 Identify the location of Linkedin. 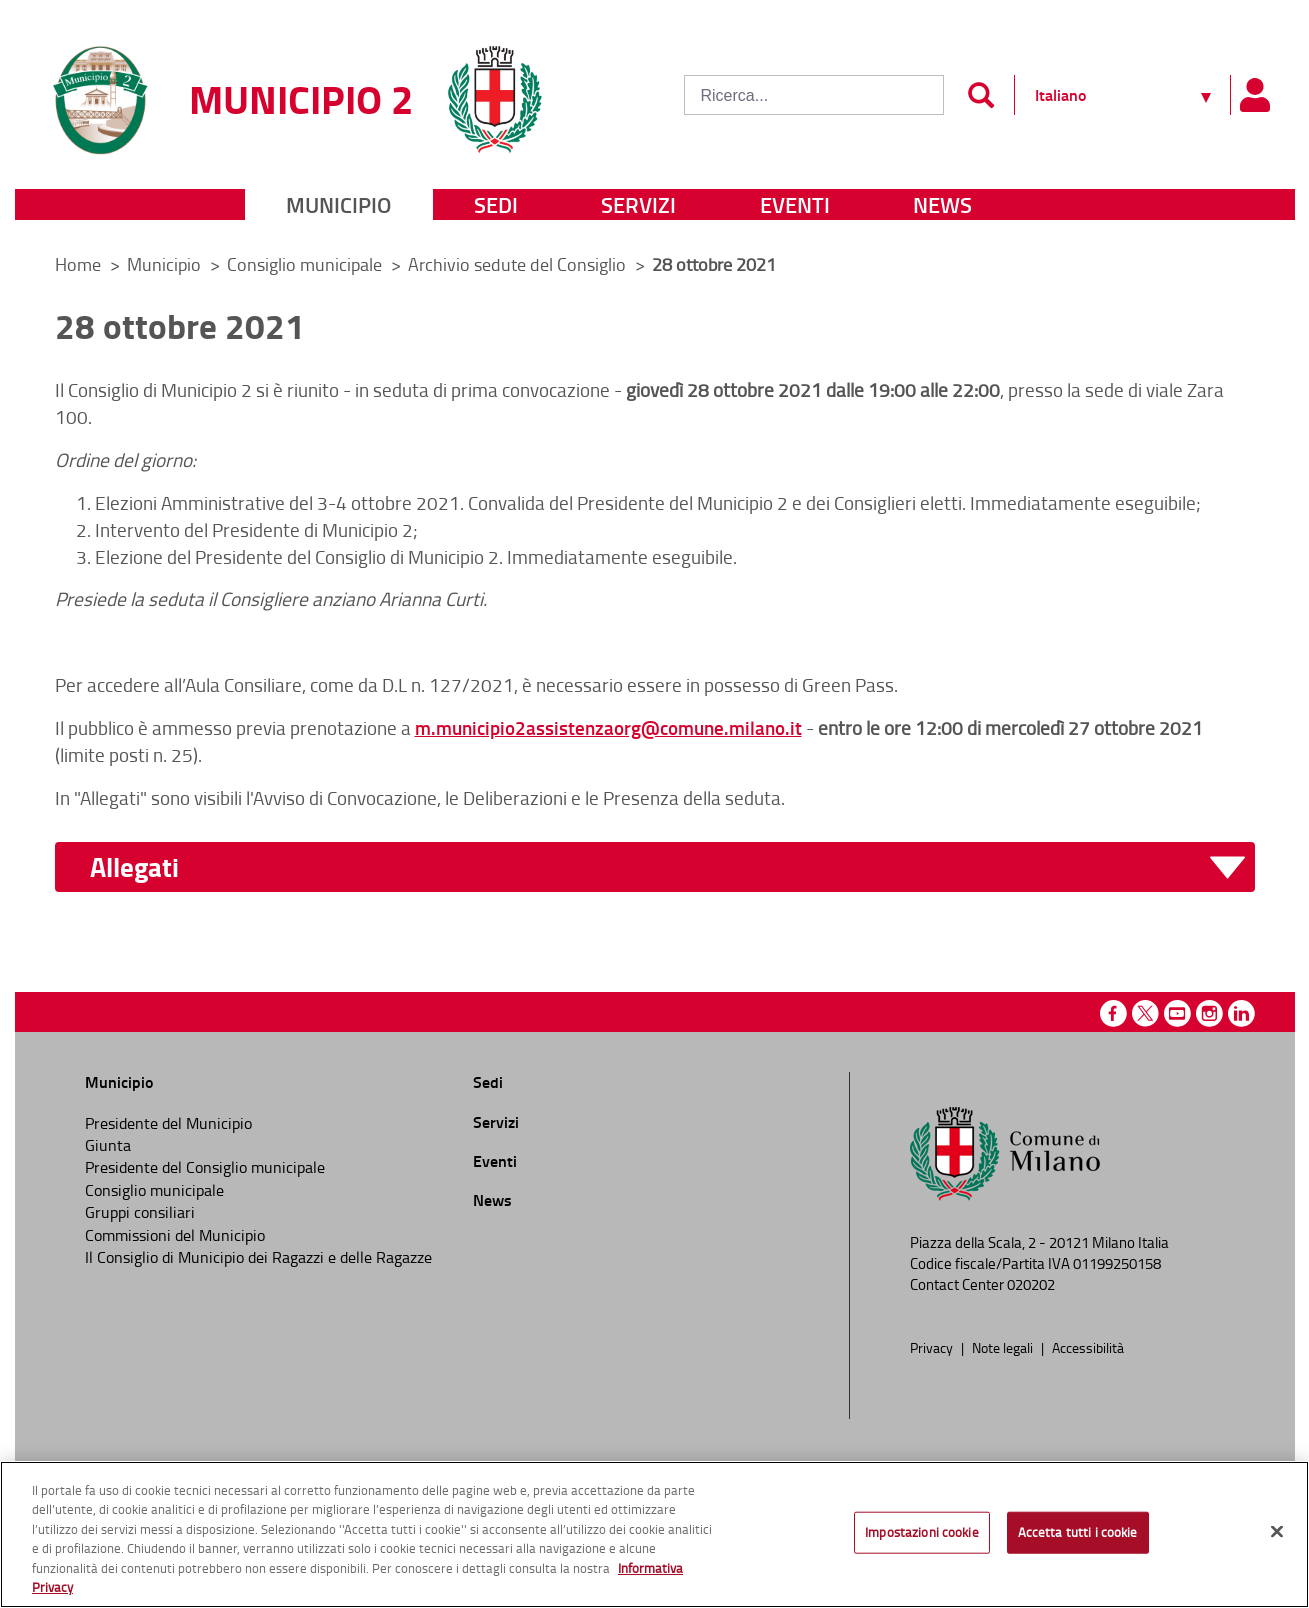
(1241, 1013).